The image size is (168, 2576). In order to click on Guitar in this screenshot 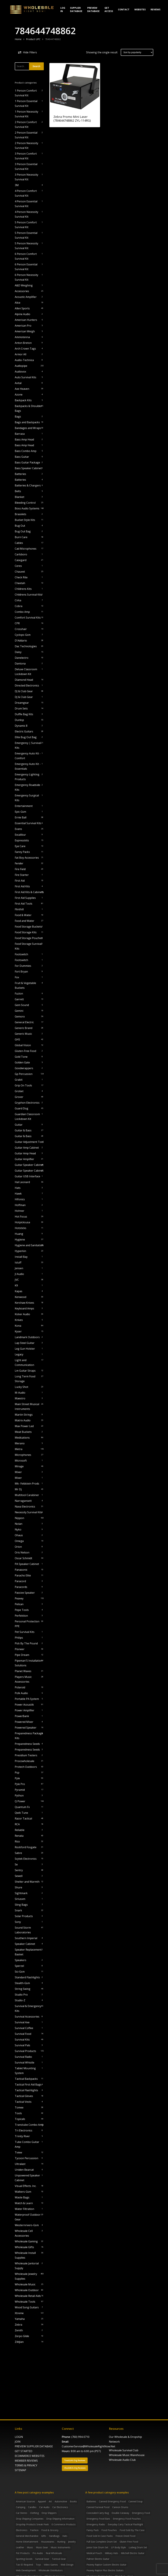, I will do `click(18, 1124)`.